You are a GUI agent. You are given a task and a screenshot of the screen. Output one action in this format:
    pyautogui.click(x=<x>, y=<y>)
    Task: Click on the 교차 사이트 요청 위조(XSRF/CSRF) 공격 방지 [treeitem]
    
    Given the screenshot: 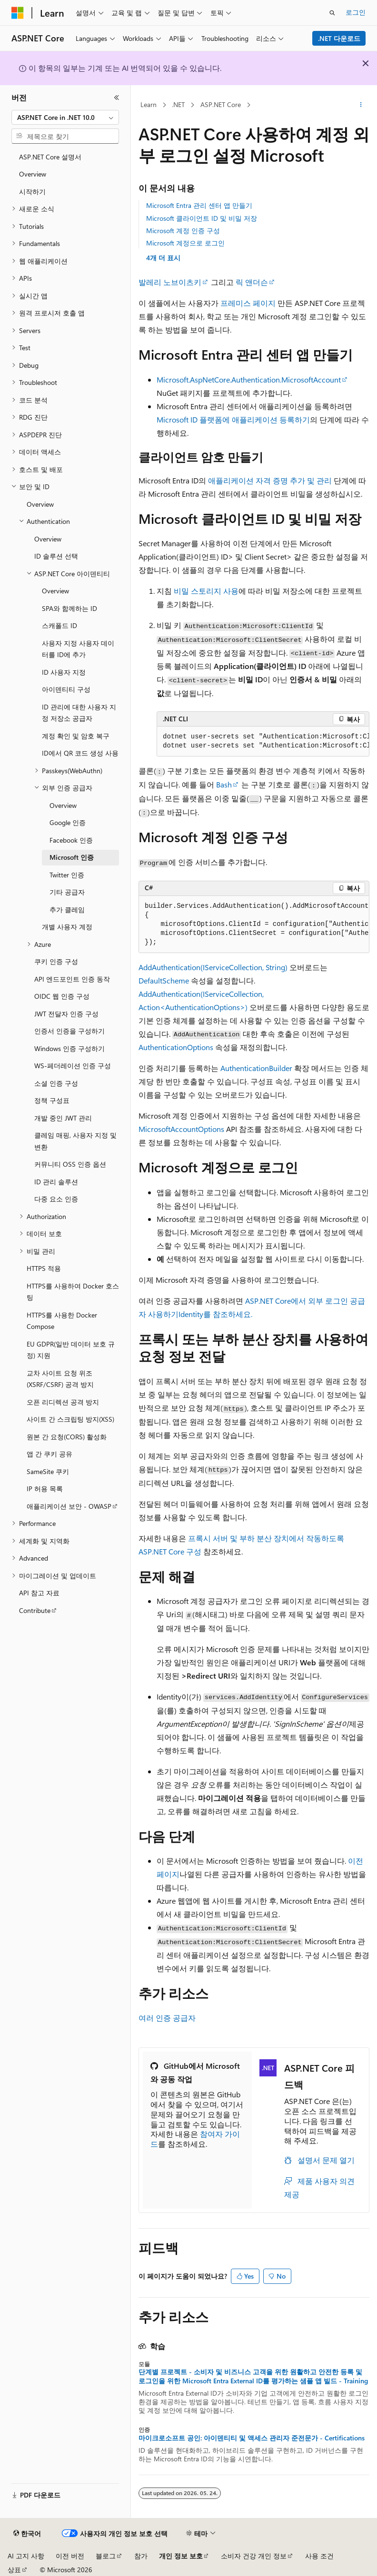 What is the action you would take?
    pyautogui.click(x=60, y=1378)
    